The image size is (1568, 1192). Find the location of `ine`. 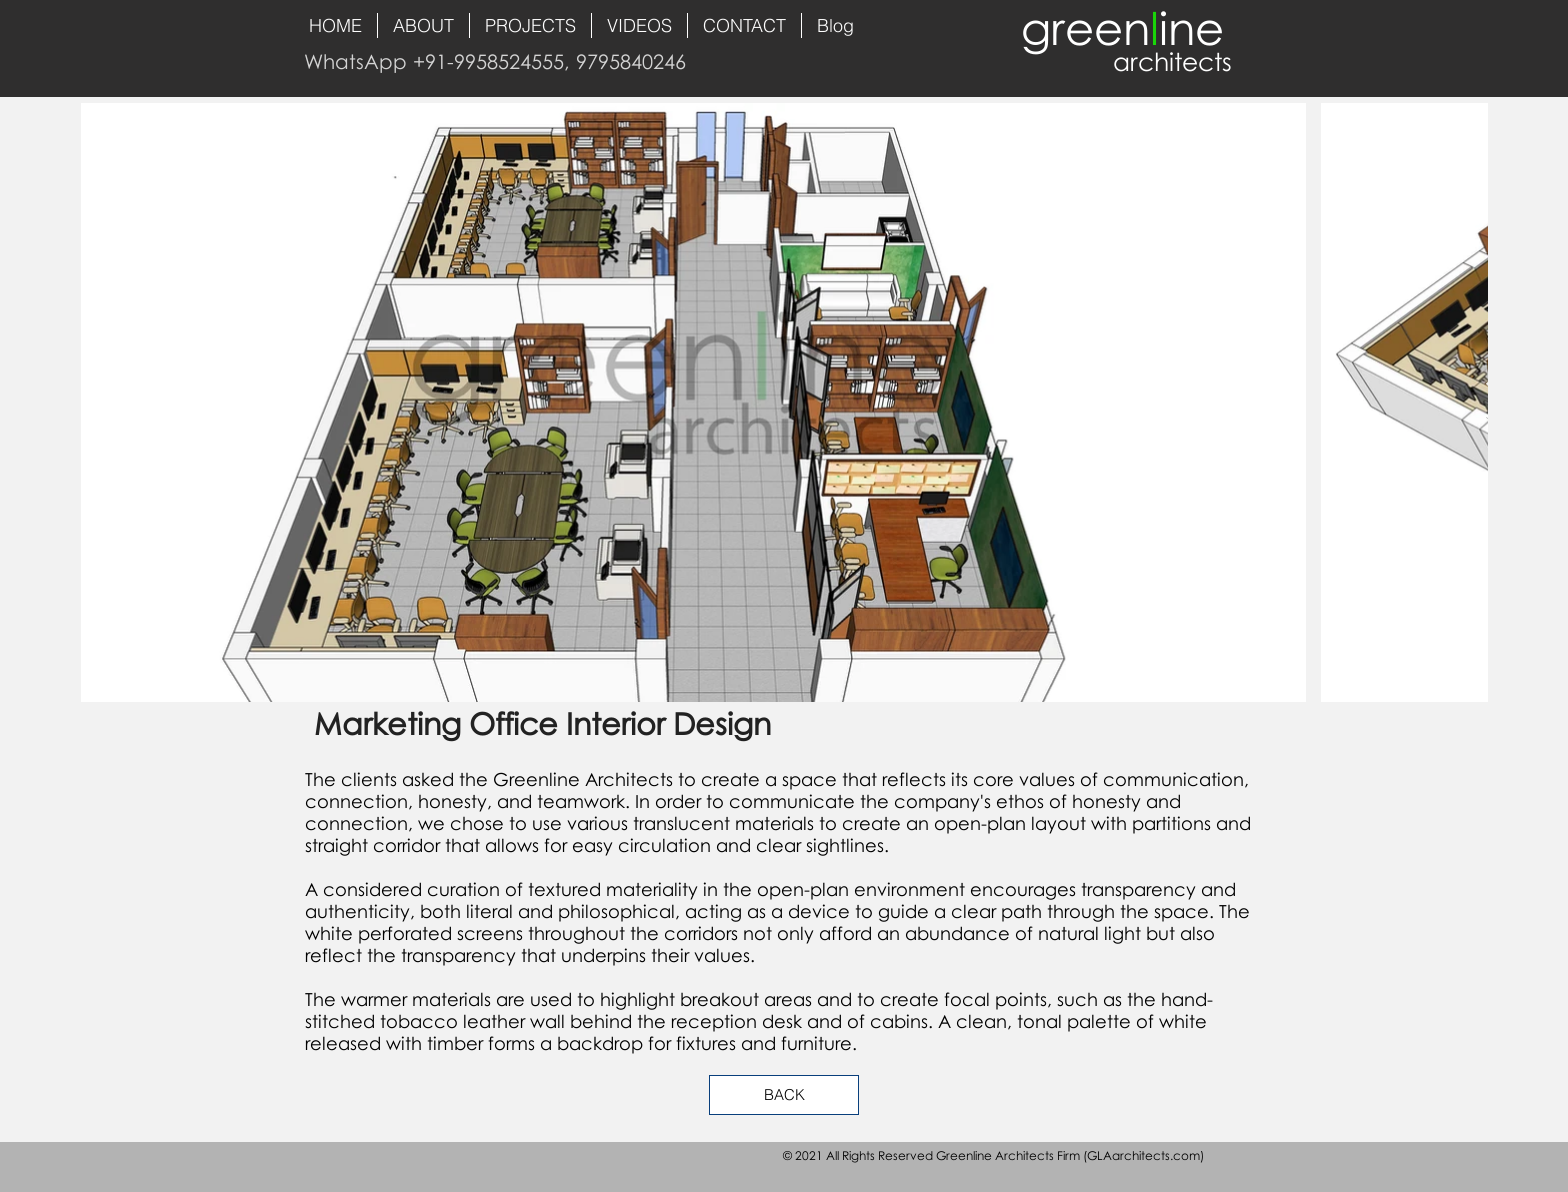

ine is located at coordinates (1191, 27).